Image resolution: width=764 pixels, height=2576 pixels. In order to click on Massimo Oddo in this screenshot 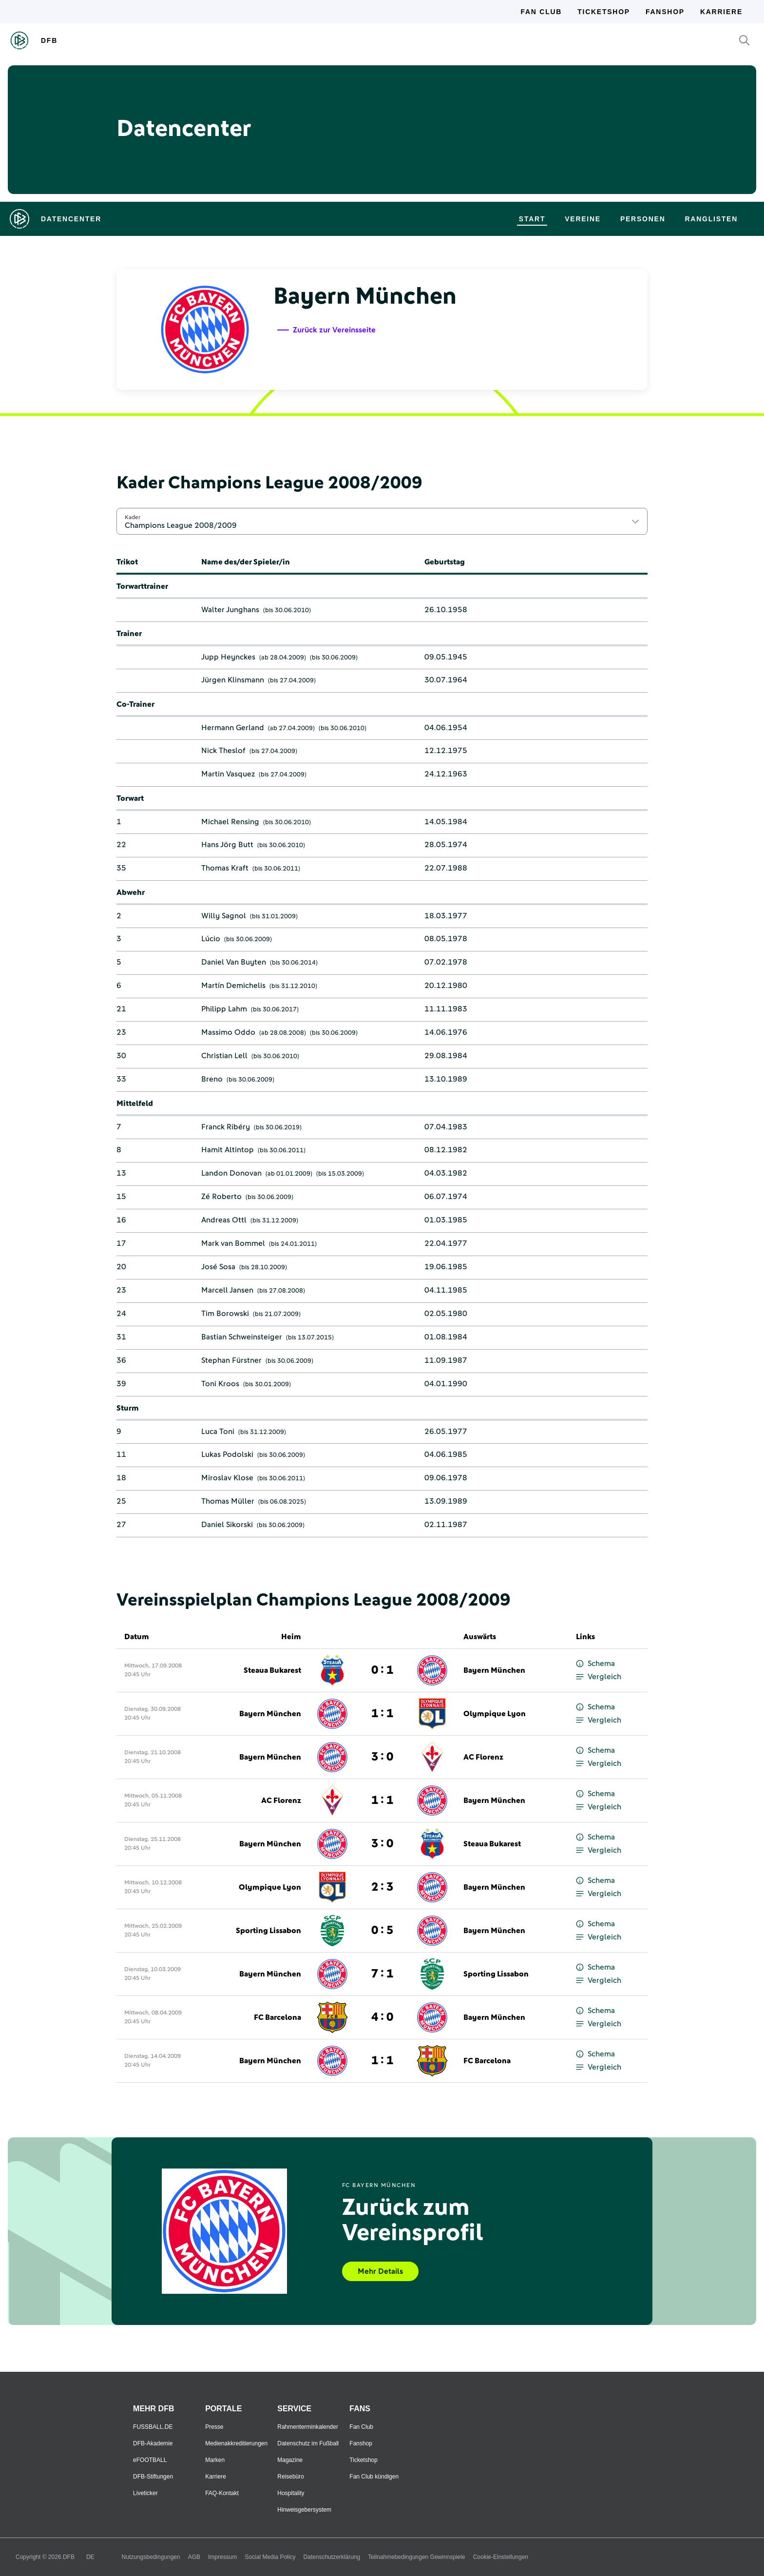, I will do `click(228, 1032)`.